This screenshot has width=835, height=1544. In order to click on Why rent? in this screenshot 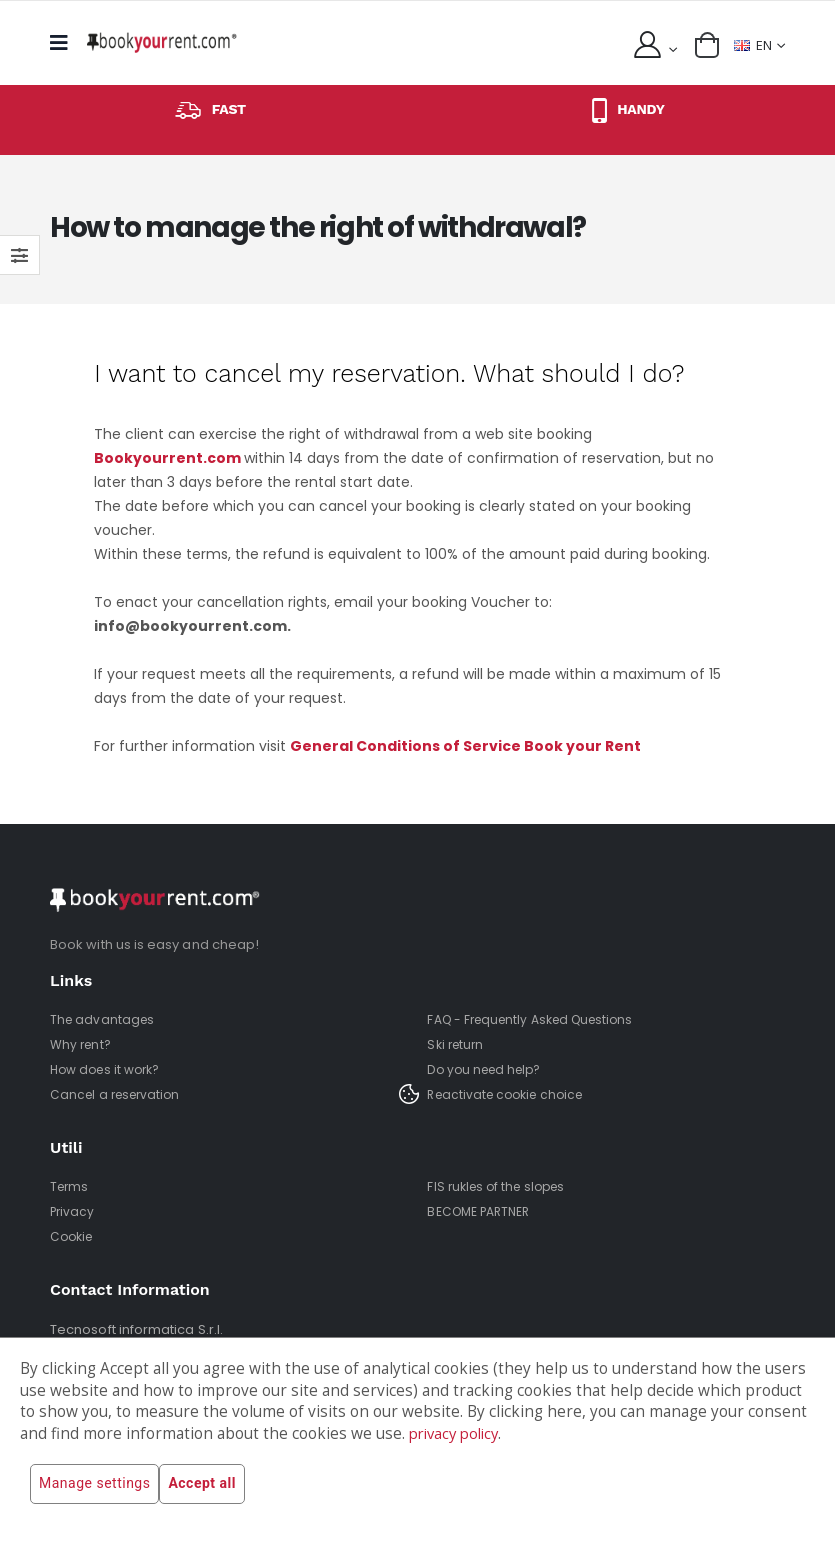, I will do `click(83, 1044)`.